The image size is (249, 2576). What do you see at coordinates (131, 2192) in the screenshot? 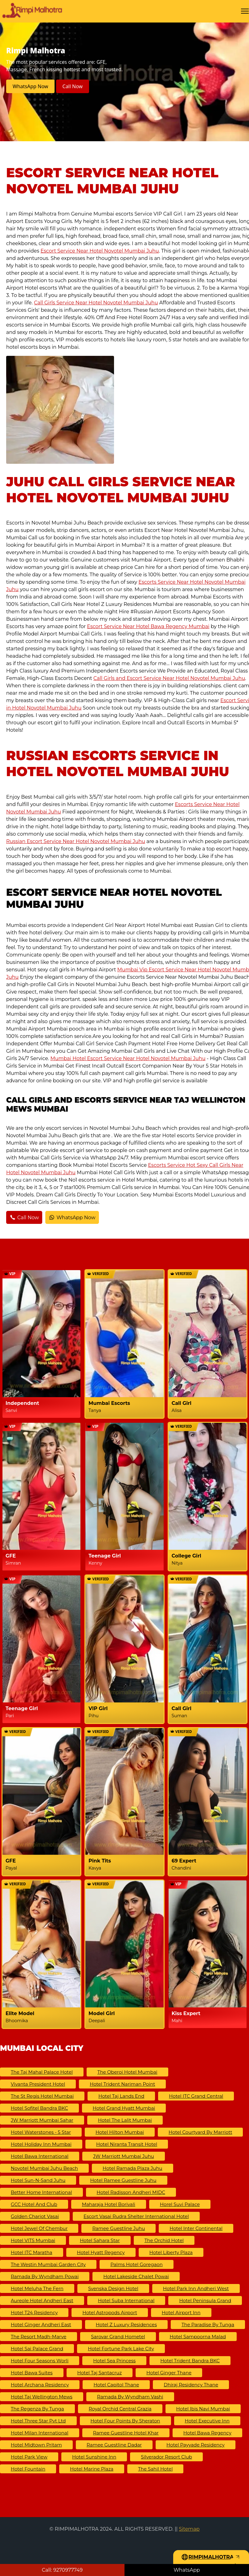
I see `Hotel Radisson Andheri MIDC` at bounding box center [131, 2192].